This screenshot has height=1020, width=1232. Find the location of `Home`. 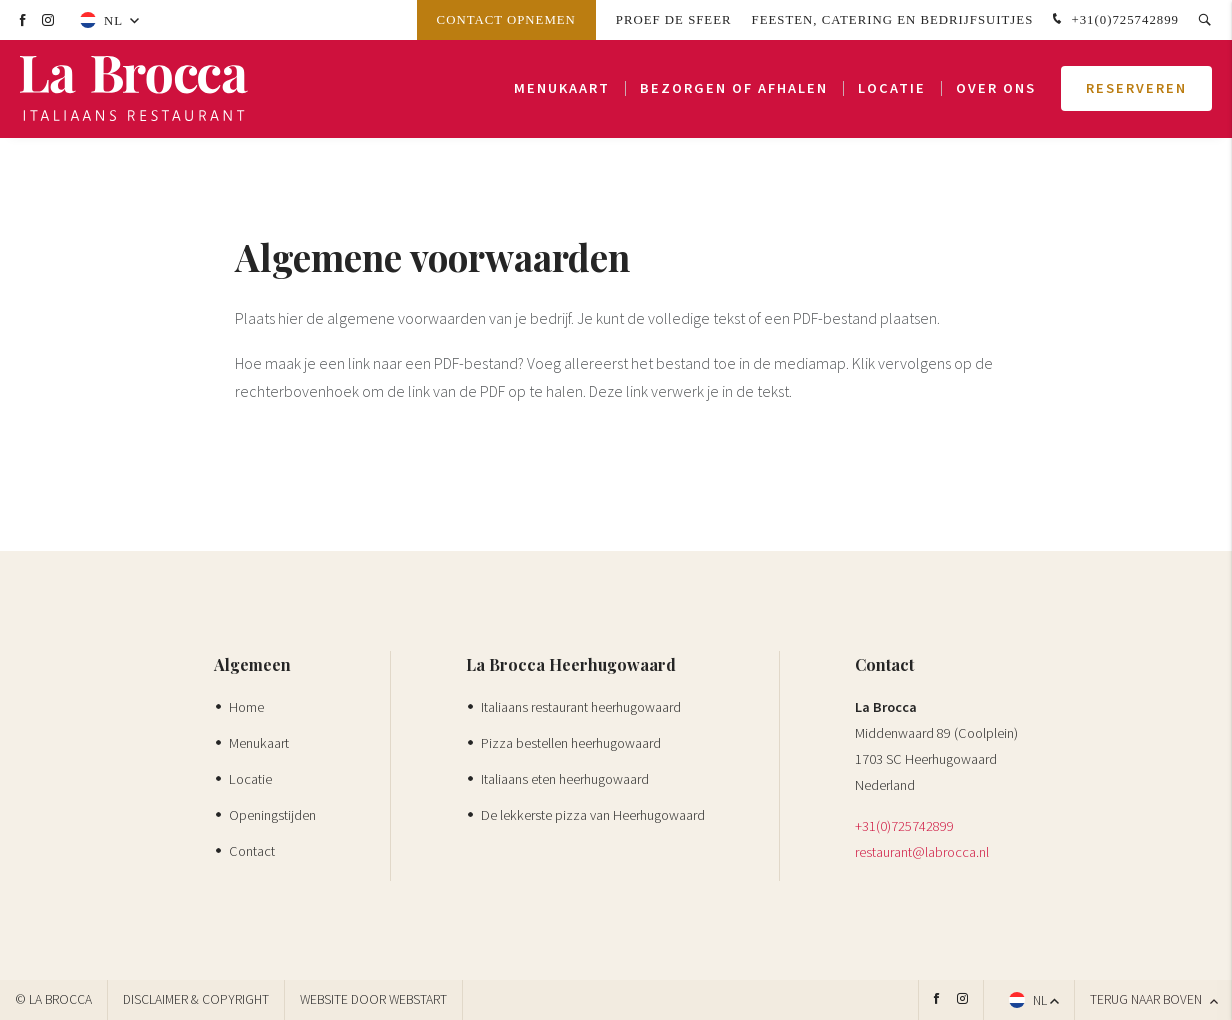

Home is located at coordinates (246, 707).